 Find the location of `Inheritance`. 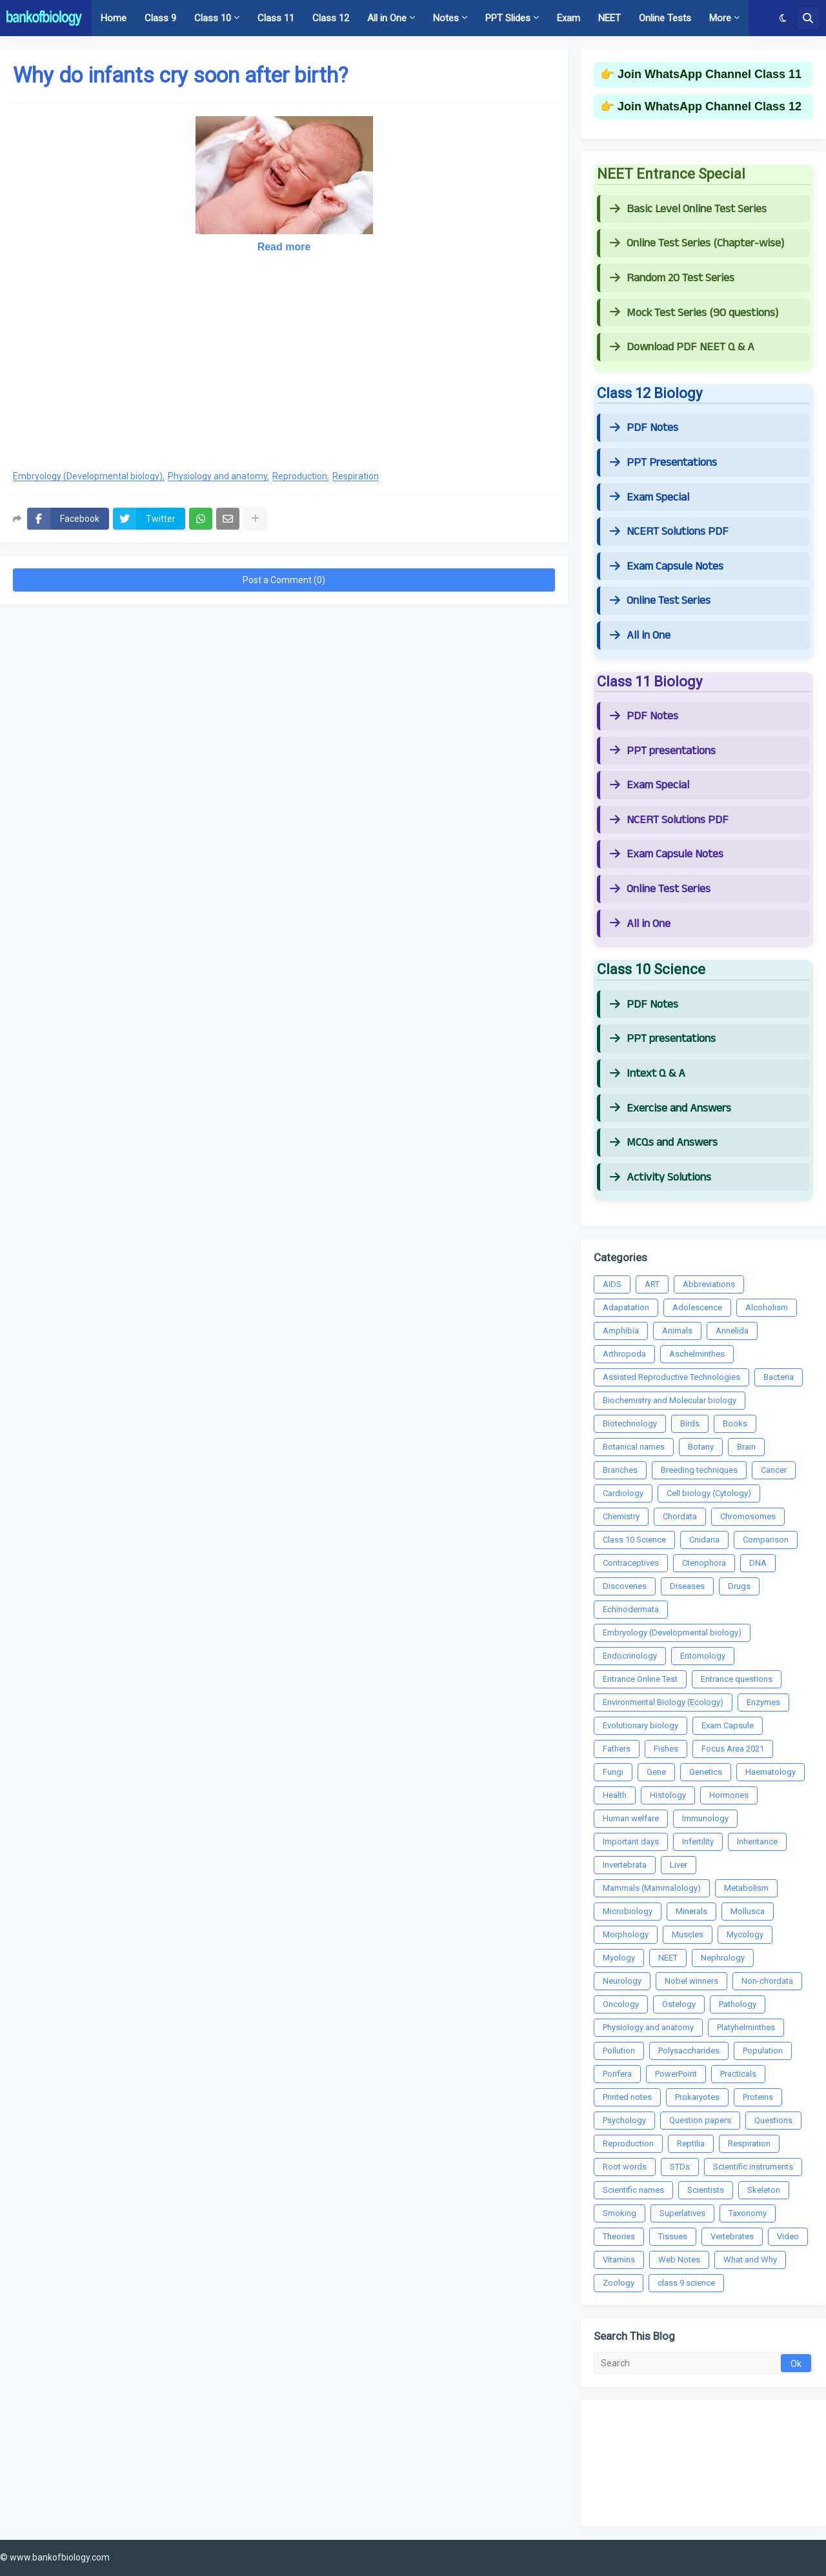

Inheritance is located at coordinates (757, 1841).